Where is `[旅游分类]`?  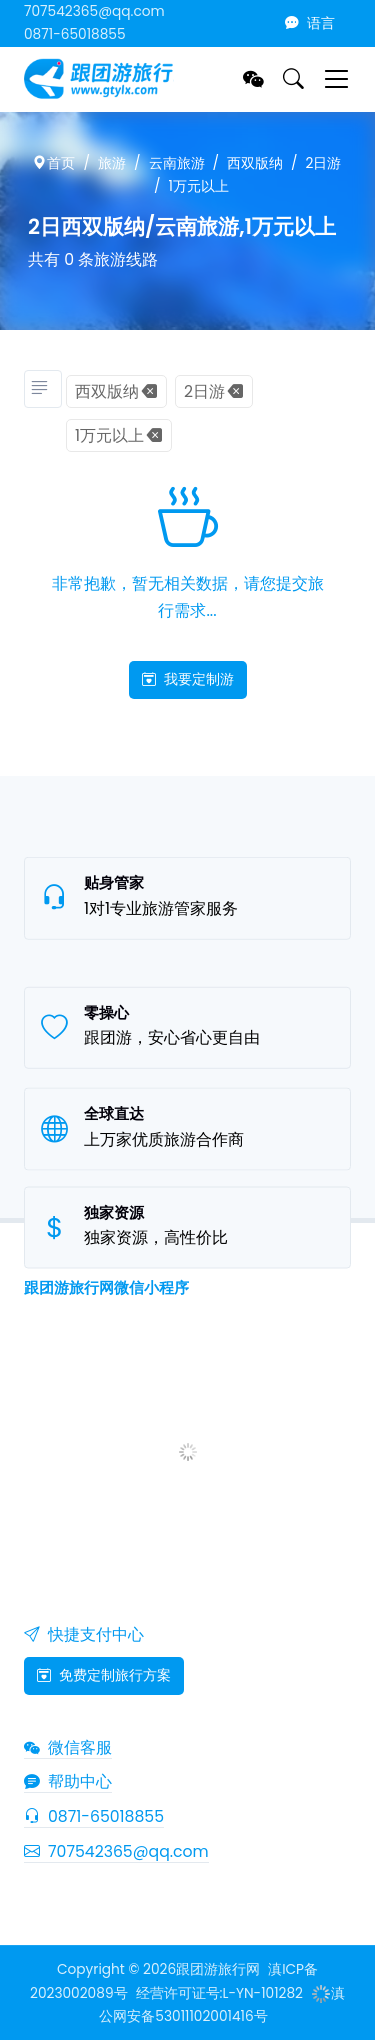 [旅游分类] is located at coordinates (43, 389).